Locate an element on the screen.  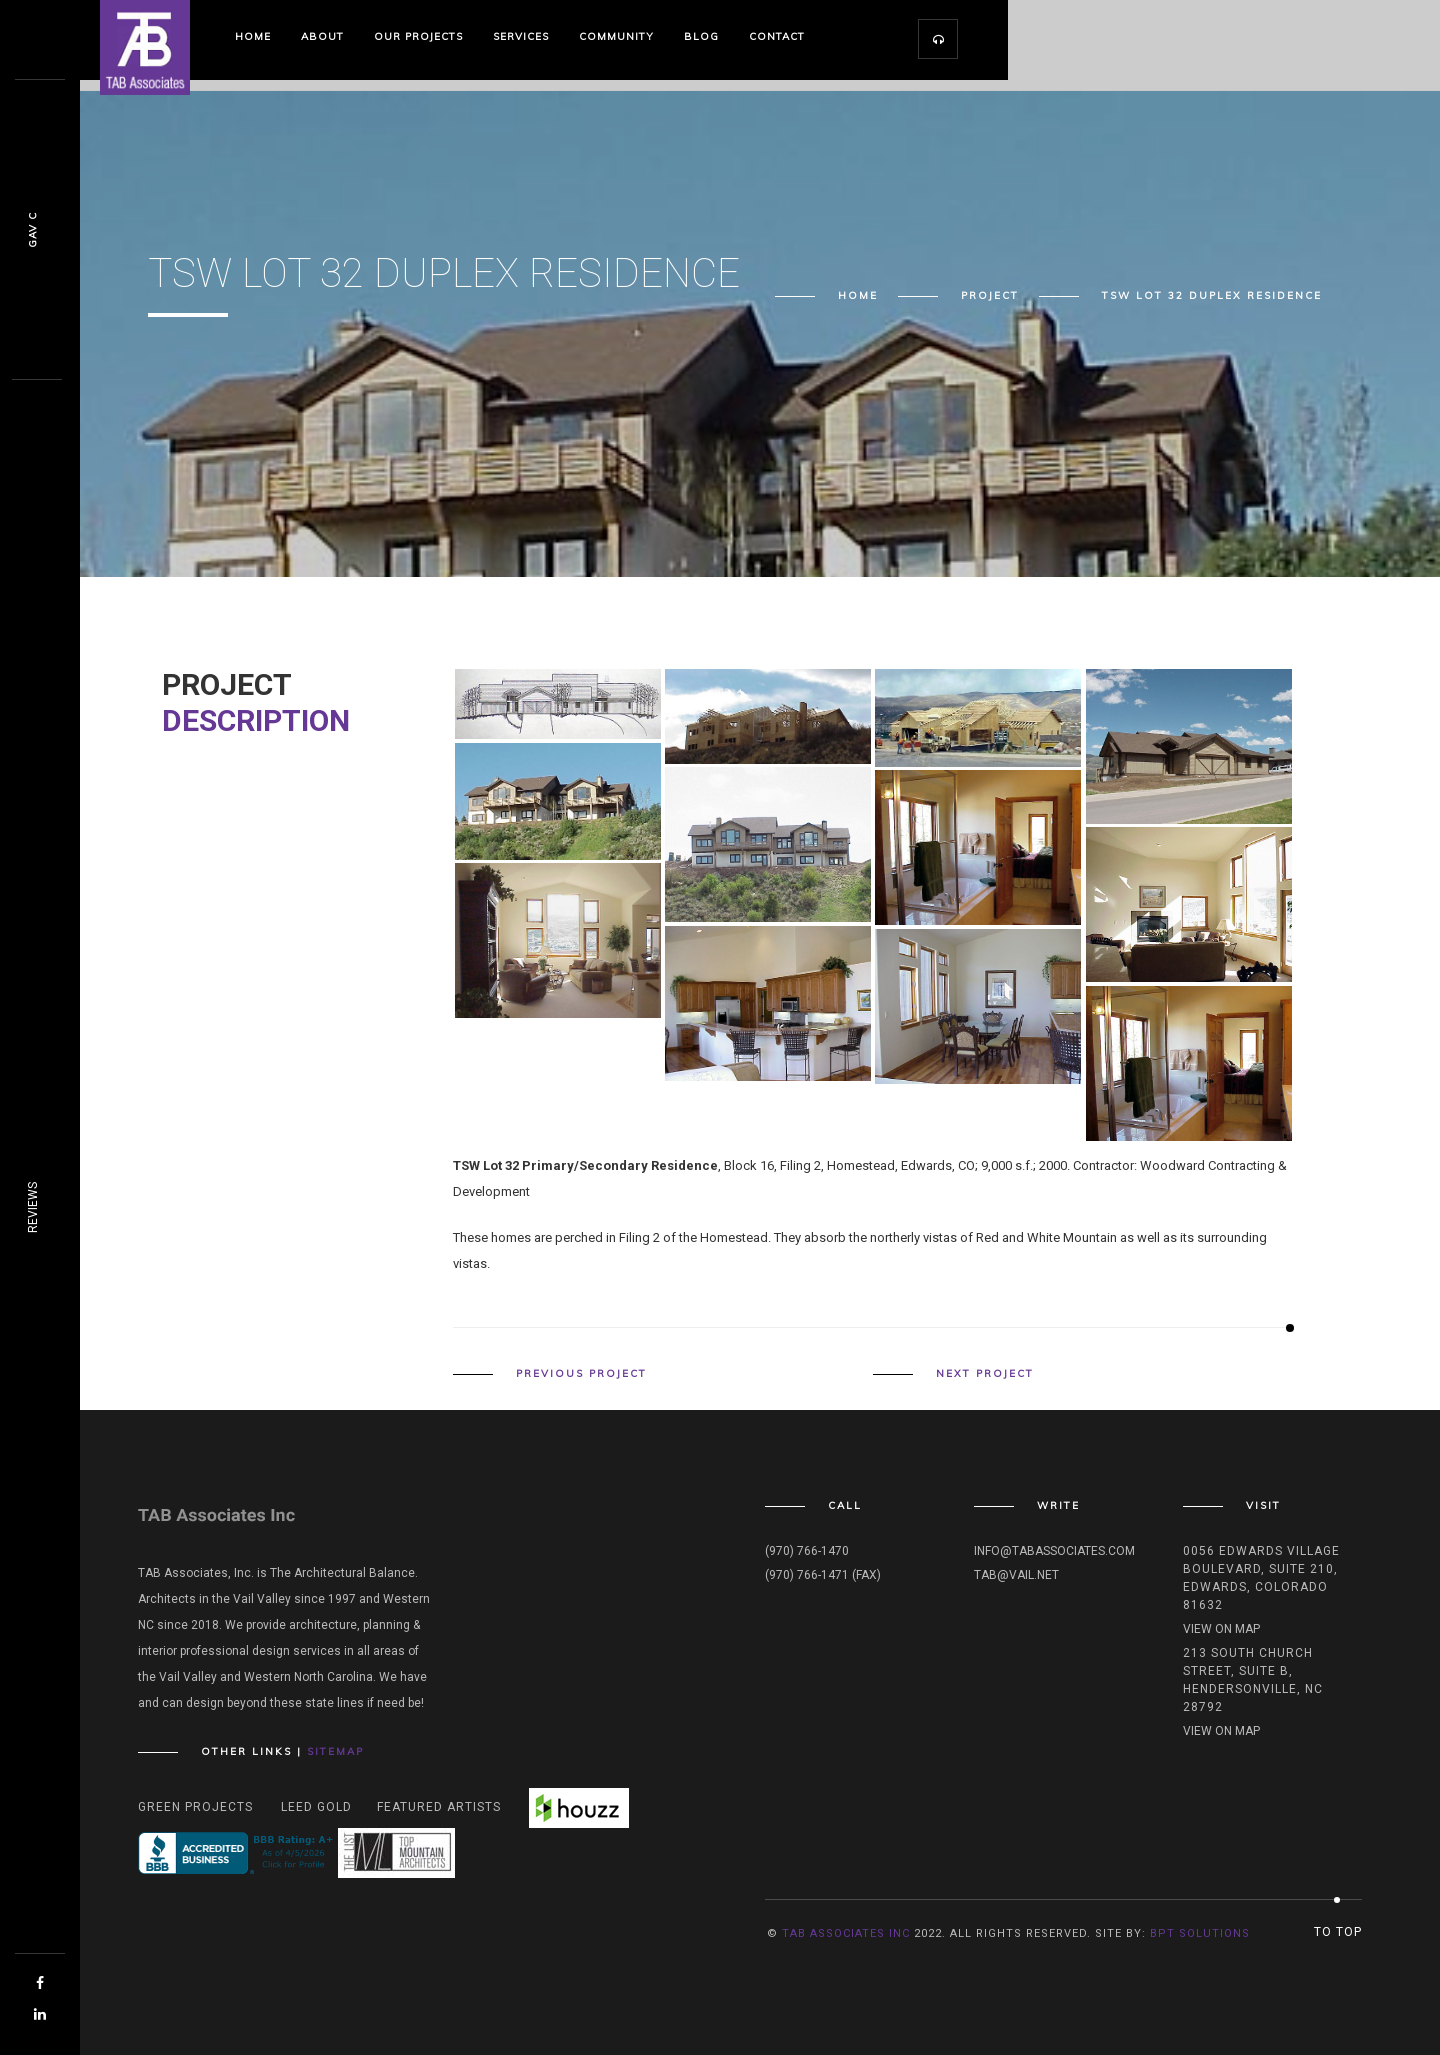
BPT Solutions is located at coordinates (1200, 1933).